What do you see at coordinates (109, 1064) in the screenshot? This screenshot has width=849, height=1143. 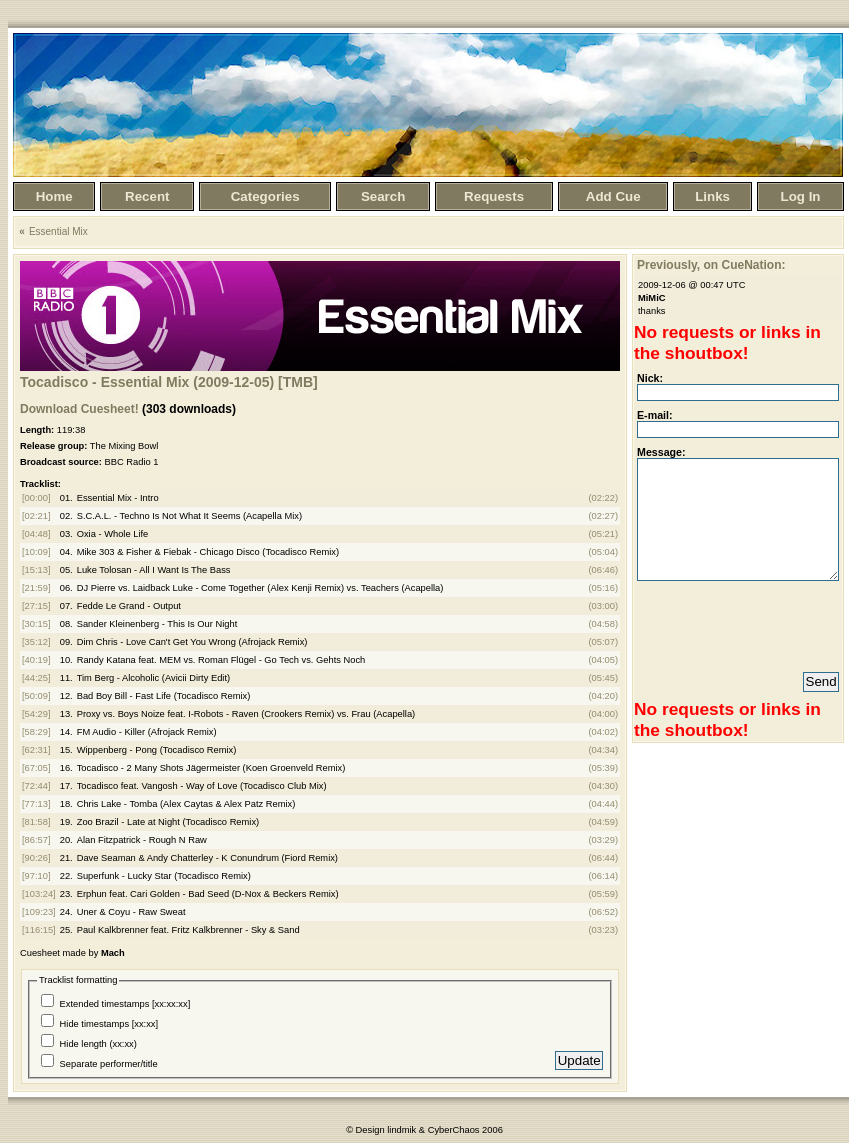 I see `Separate performer/title` at bounding box center [109, 1064].